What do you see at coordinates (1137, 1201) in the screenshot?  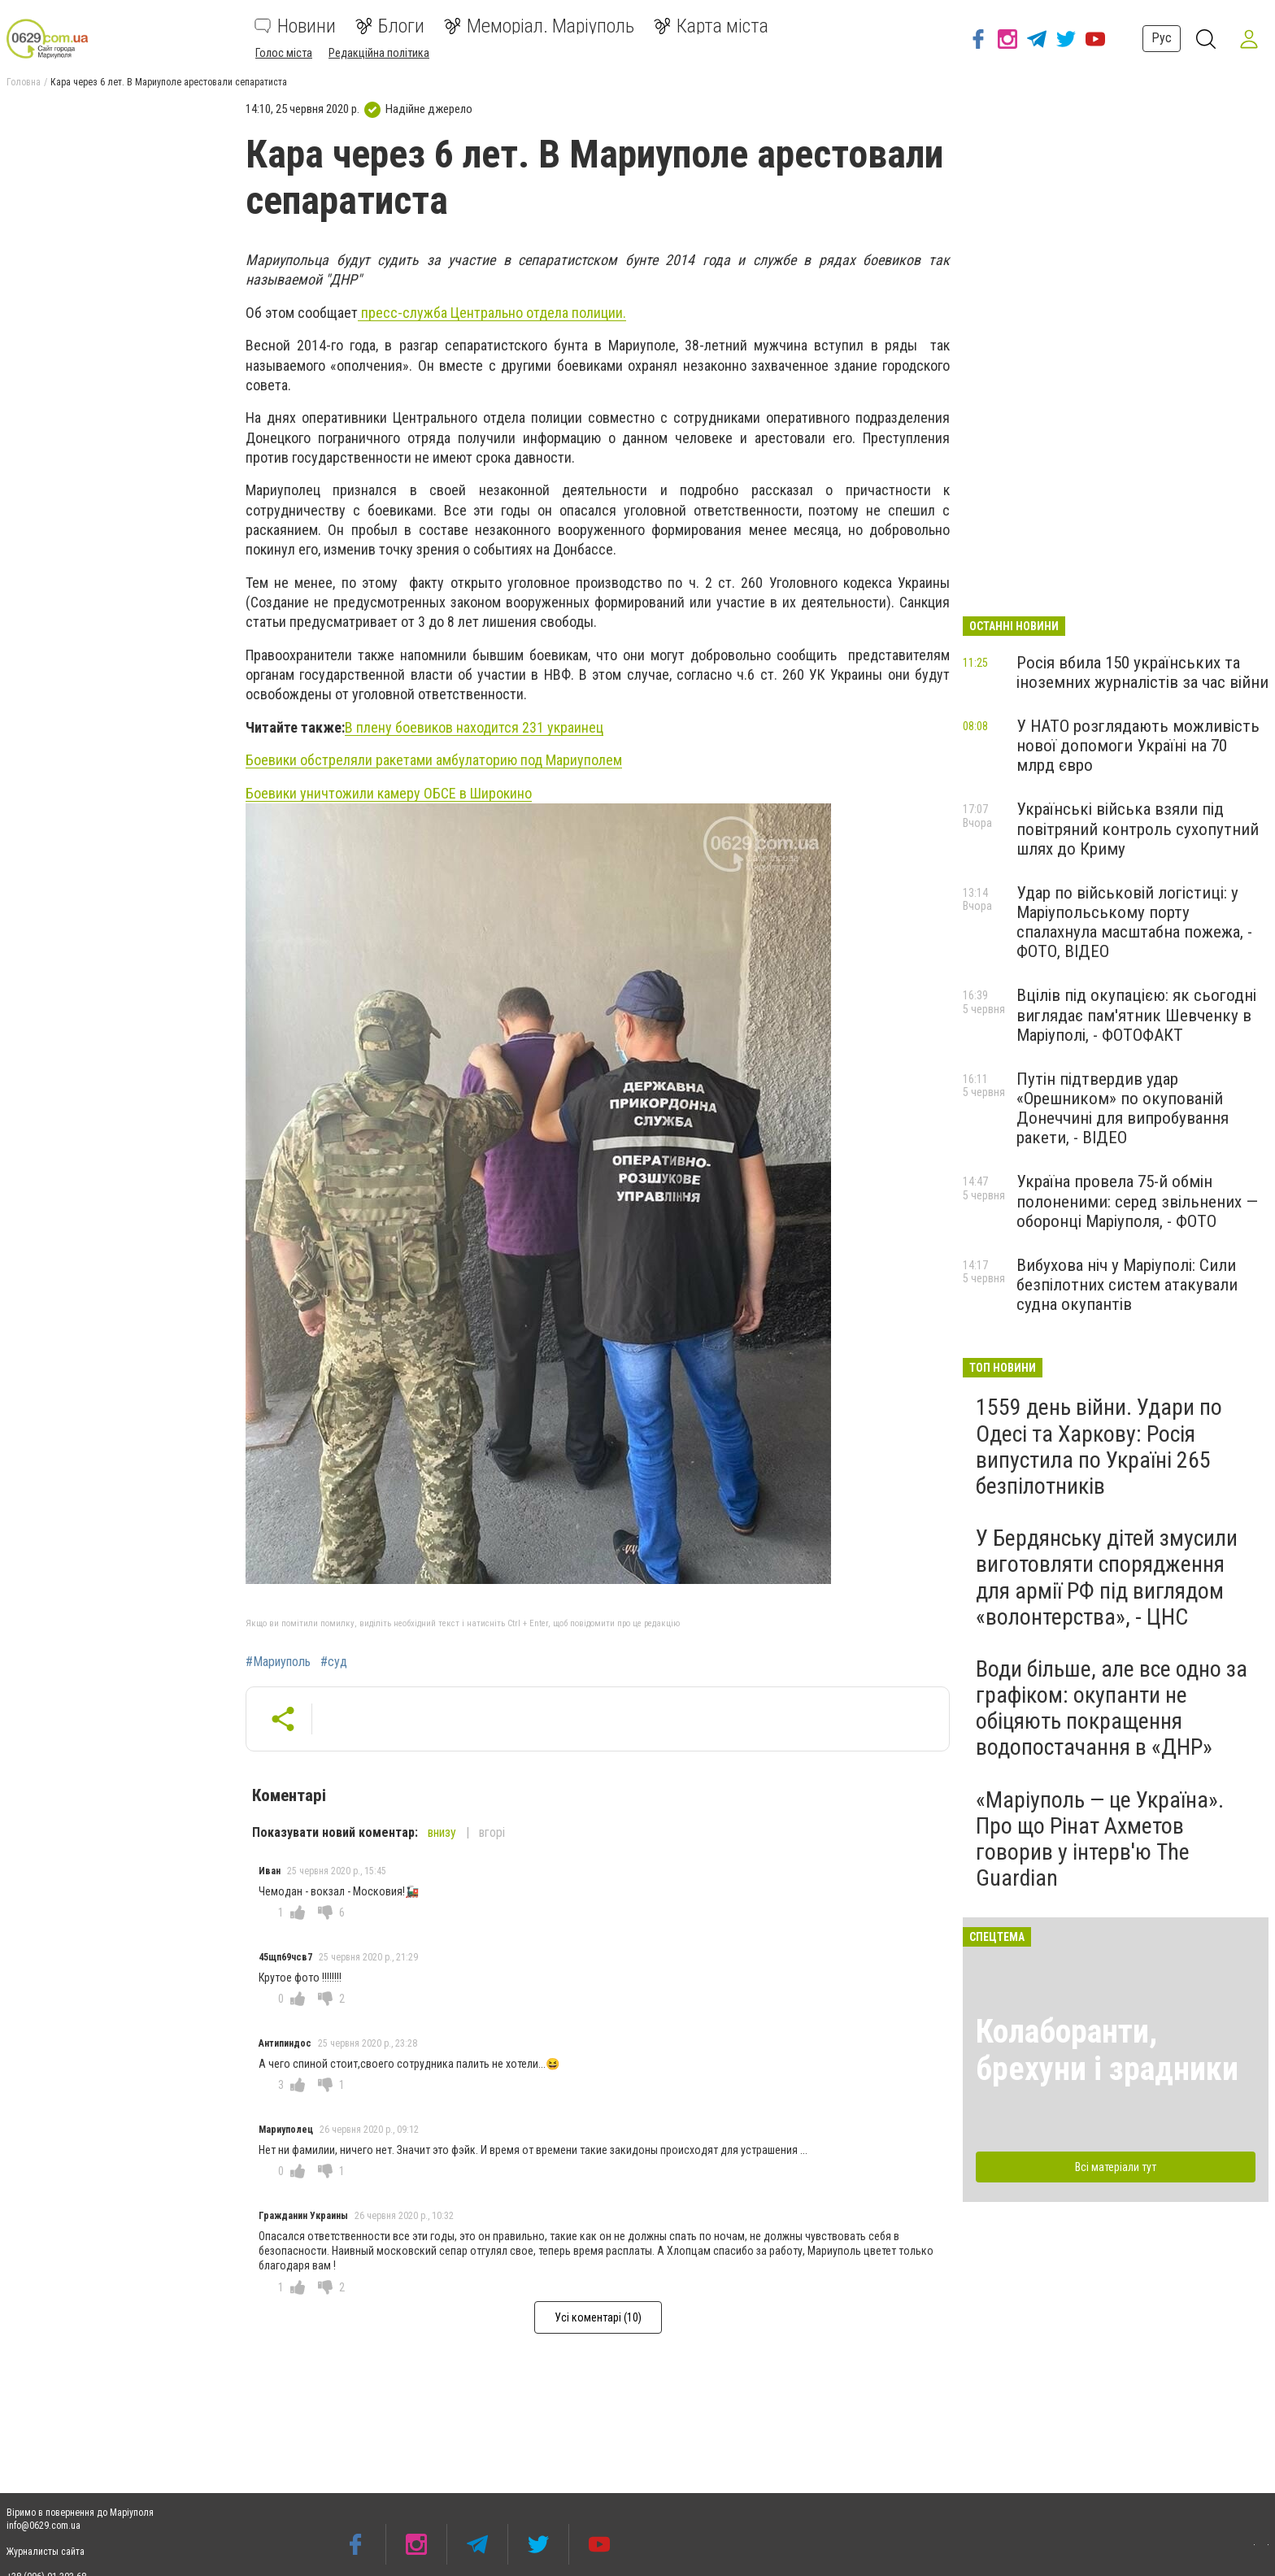 I see `Україна провела 75-й обмін полоненими: серед звільнених — оборонці Маріуполя, - ФОТО` at bounding box center [1137, 1201].